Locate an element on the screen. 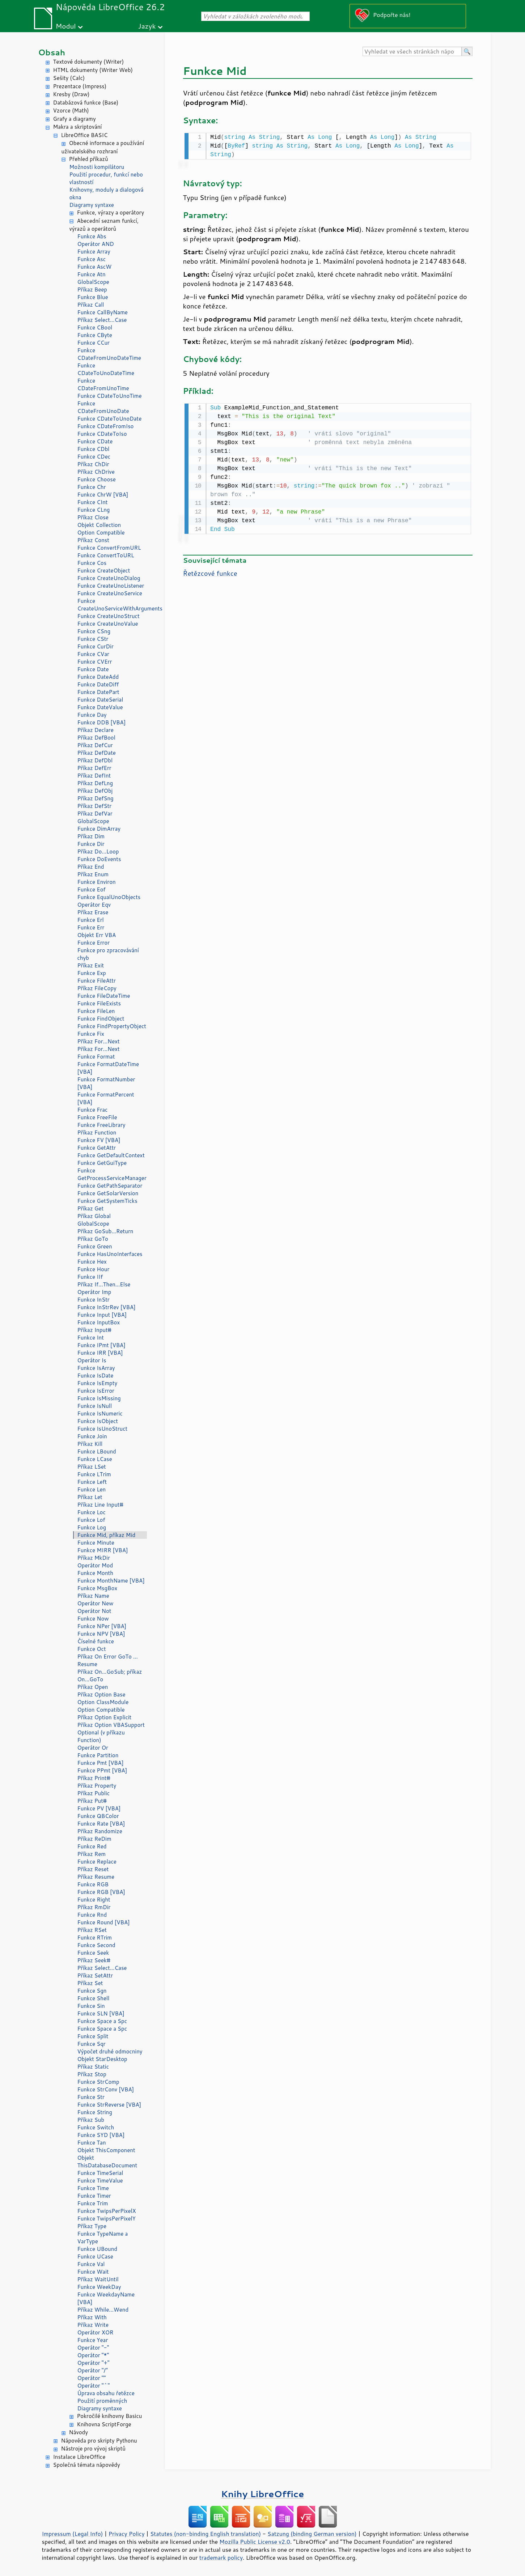  Funkce DateAdd is located at coordinates (98, 677).